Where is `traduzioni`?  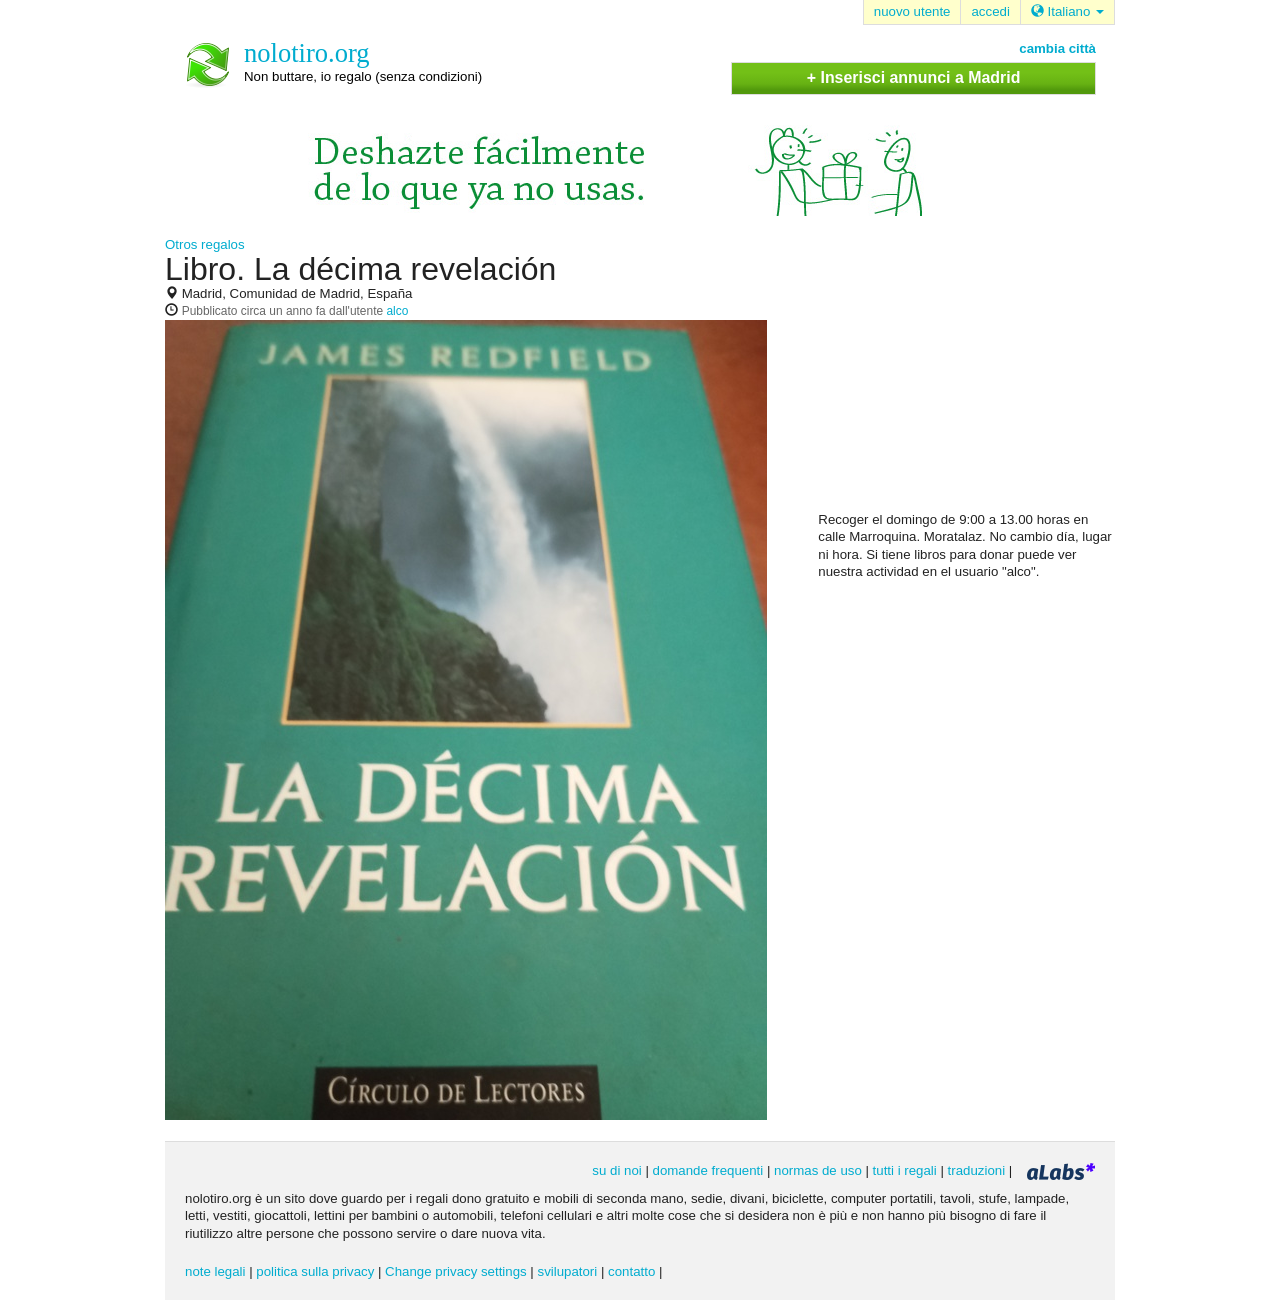 traduzioni is located at coordinates (977, 1170).